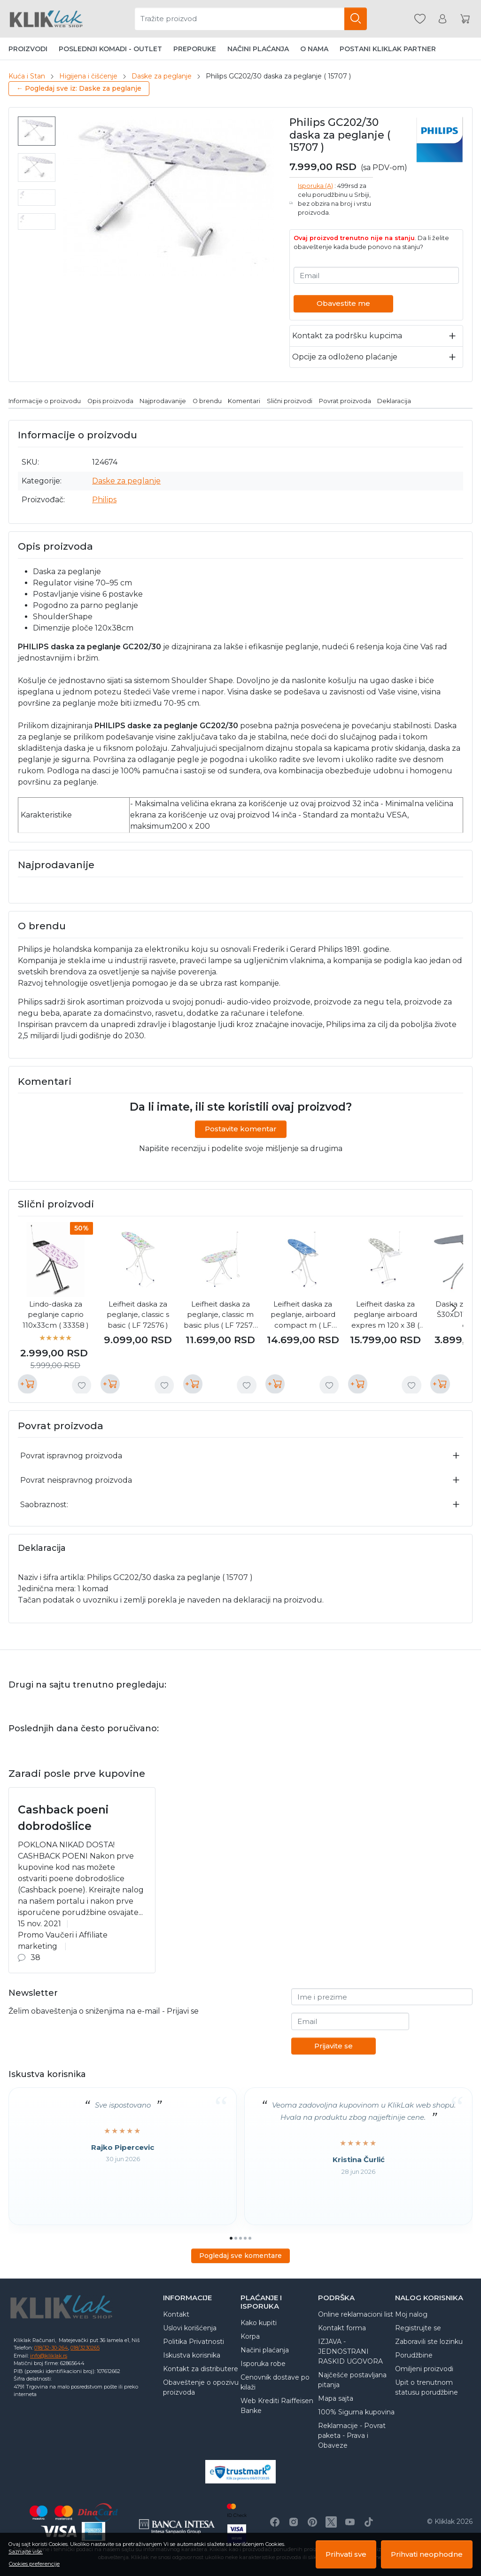 The width and height of the screenshot is (481, 2576). Describe the element at coordinates (276, 2406) in the screenshot. I see `Web Krediti Raiffeisen Banke` at that location.